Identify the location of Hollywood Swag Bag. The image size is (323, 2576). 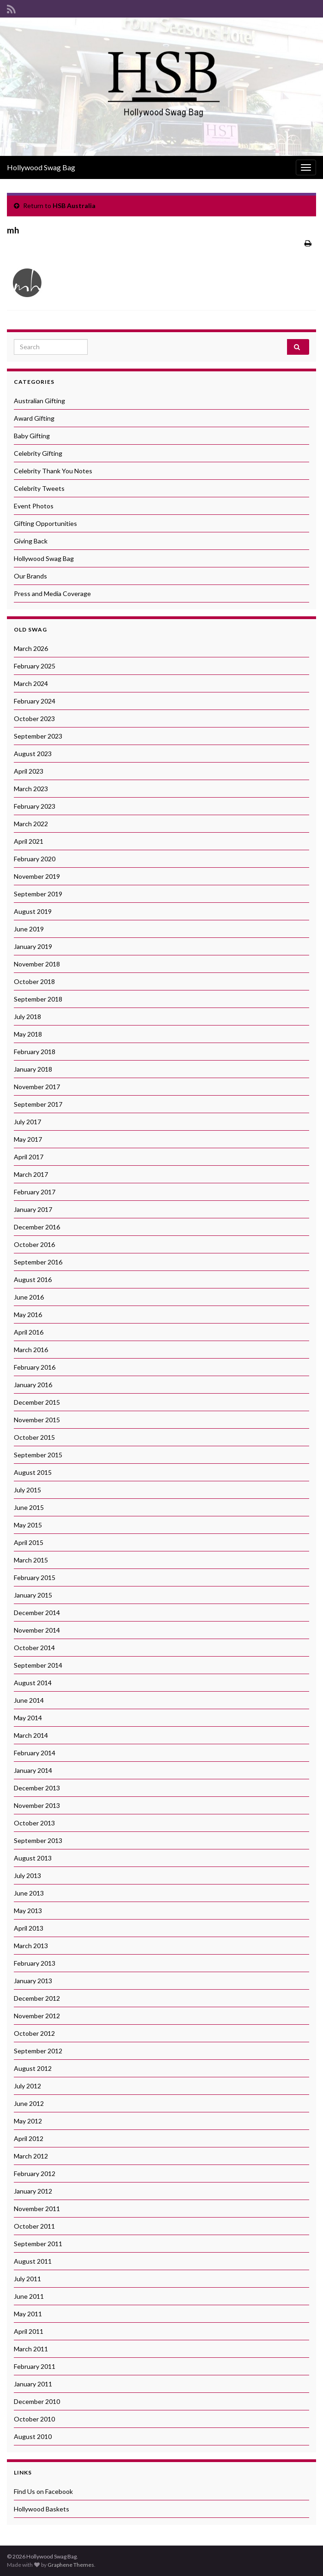
(41, 167).